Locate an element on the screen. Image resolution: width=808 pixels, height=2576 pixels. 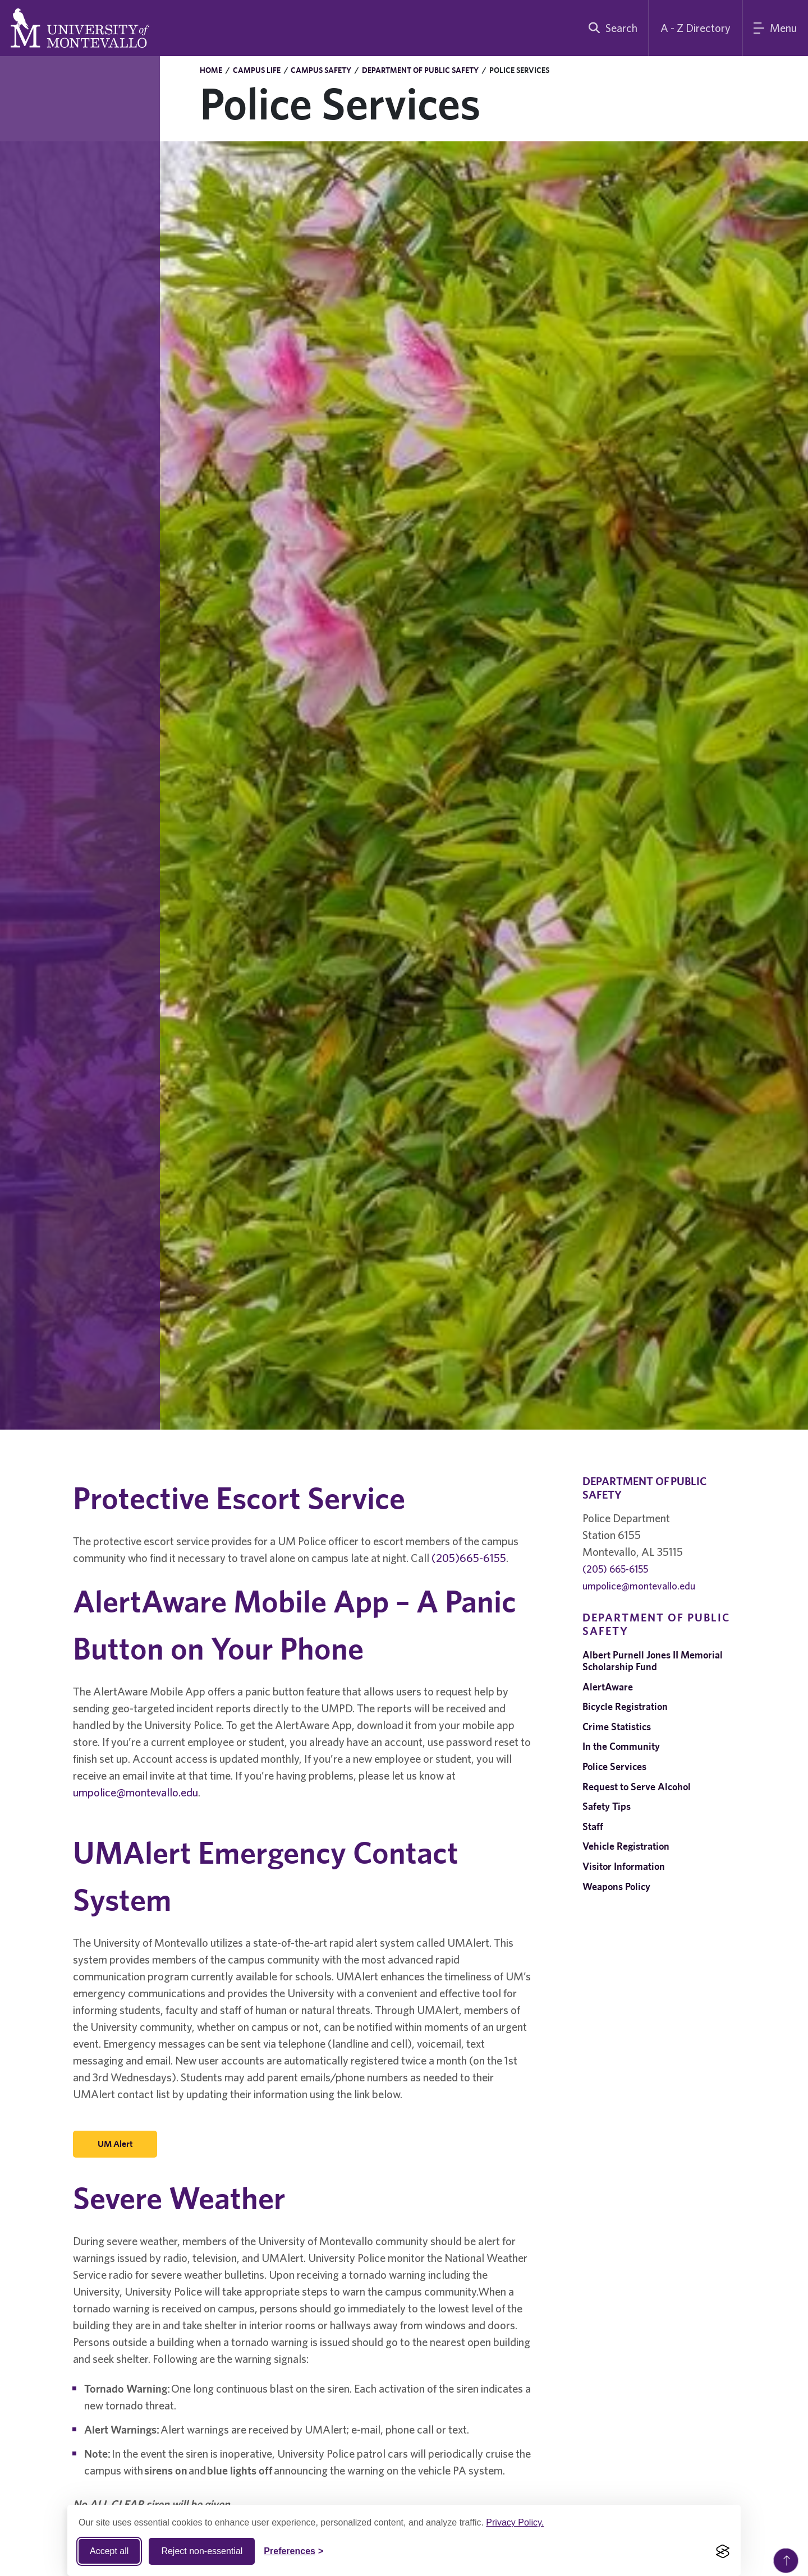
Vehicle Registration is located at coordinates (625, 1846).